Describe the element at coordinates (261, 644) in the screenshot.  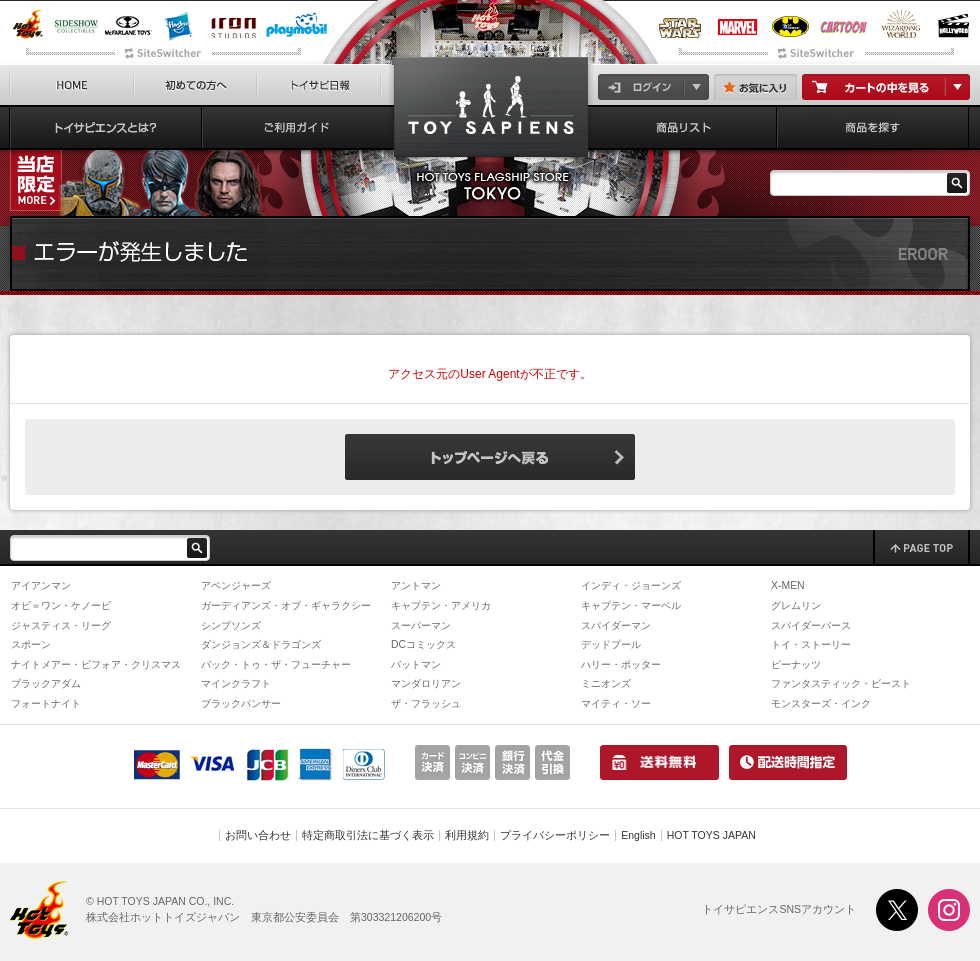
I see `ダンジョンズ＆ドラゴンズ` at that location.